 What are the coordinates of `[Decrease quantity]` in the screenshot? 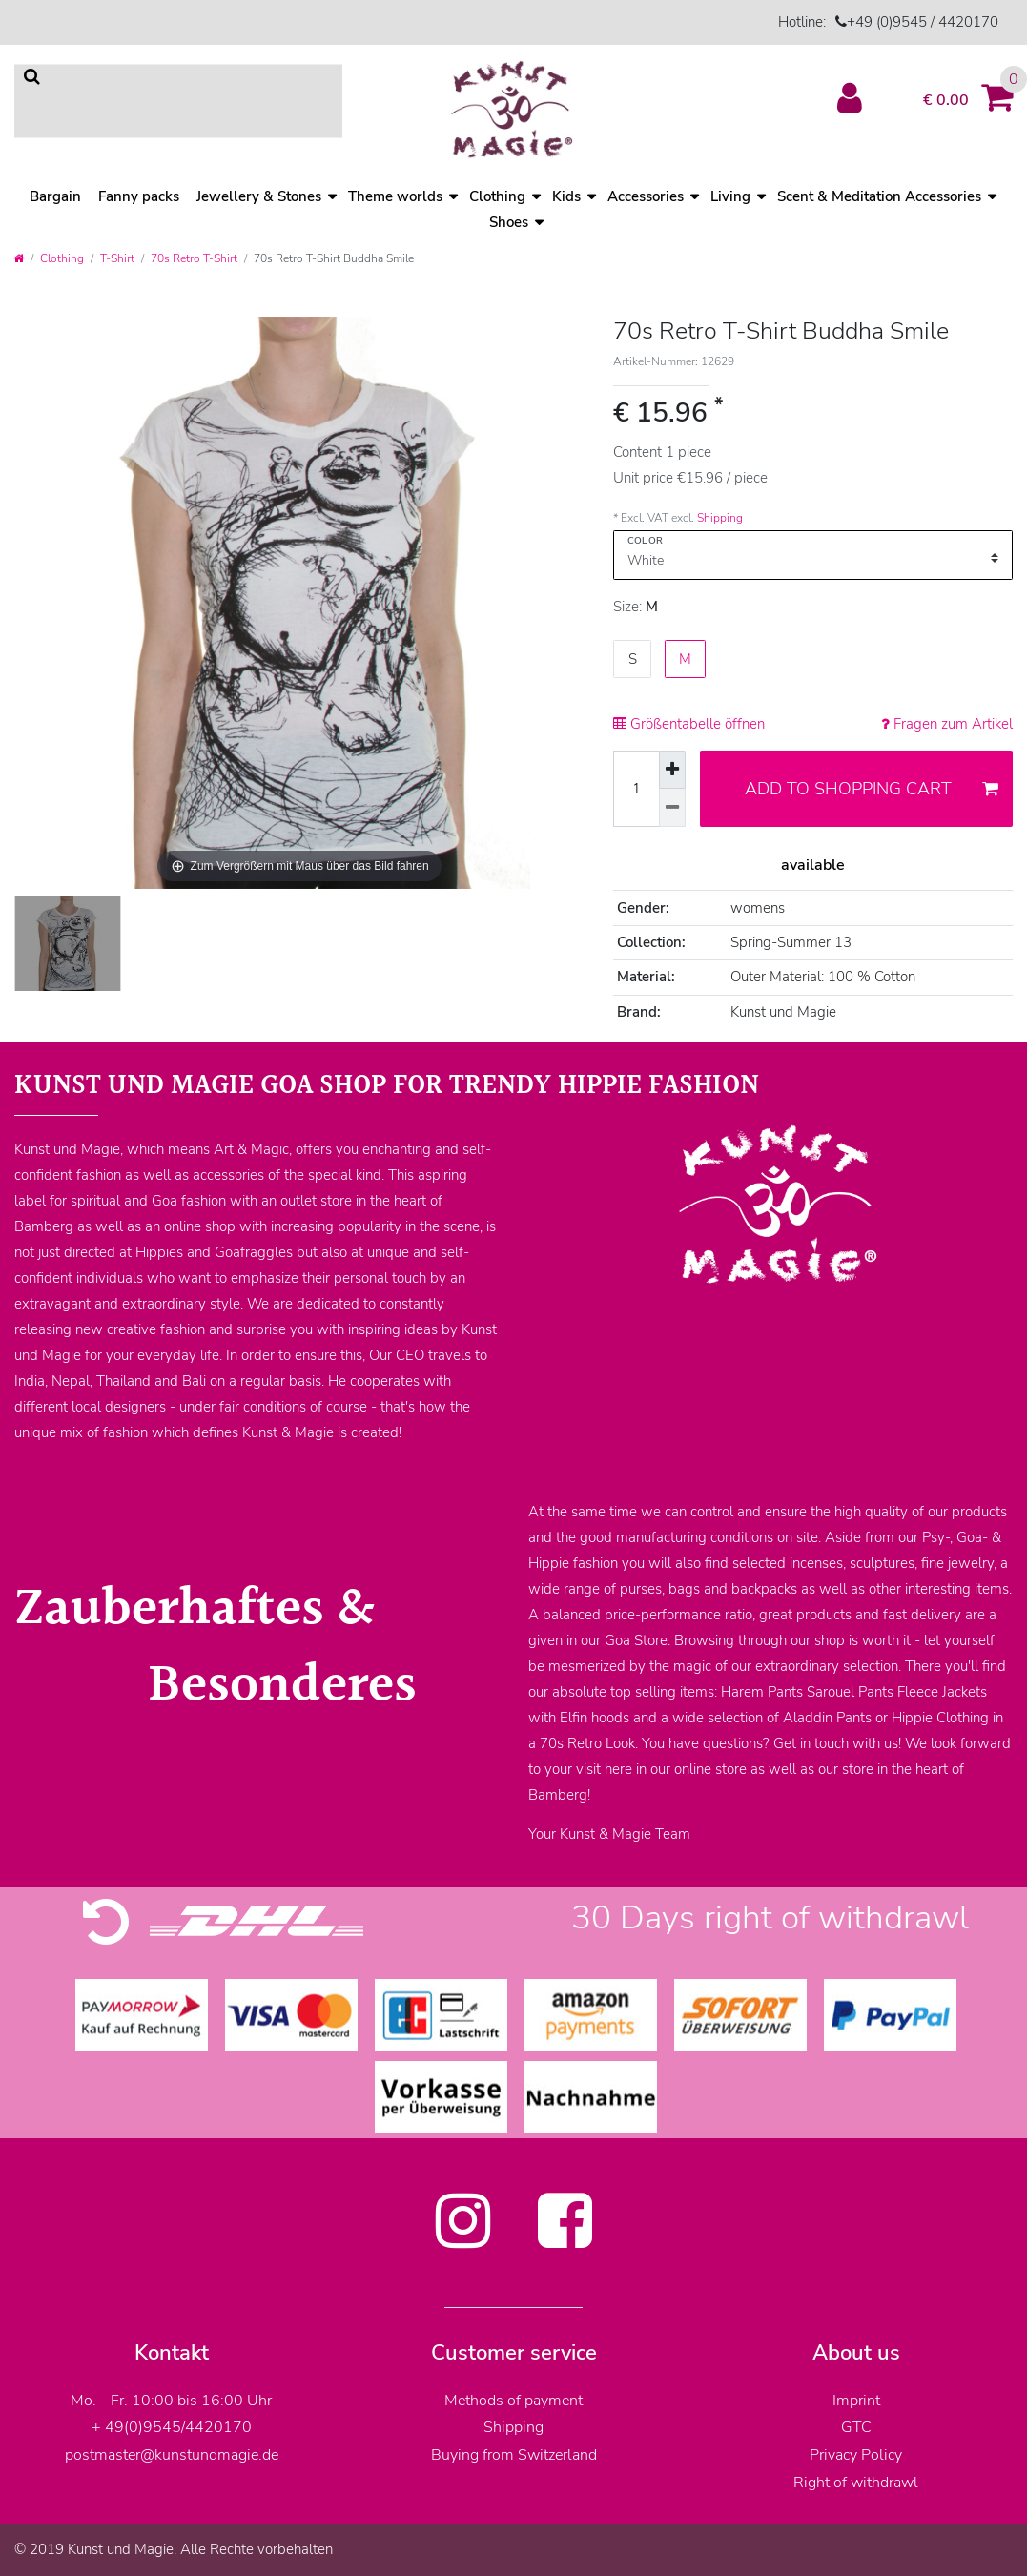 It's located at (672, 808).